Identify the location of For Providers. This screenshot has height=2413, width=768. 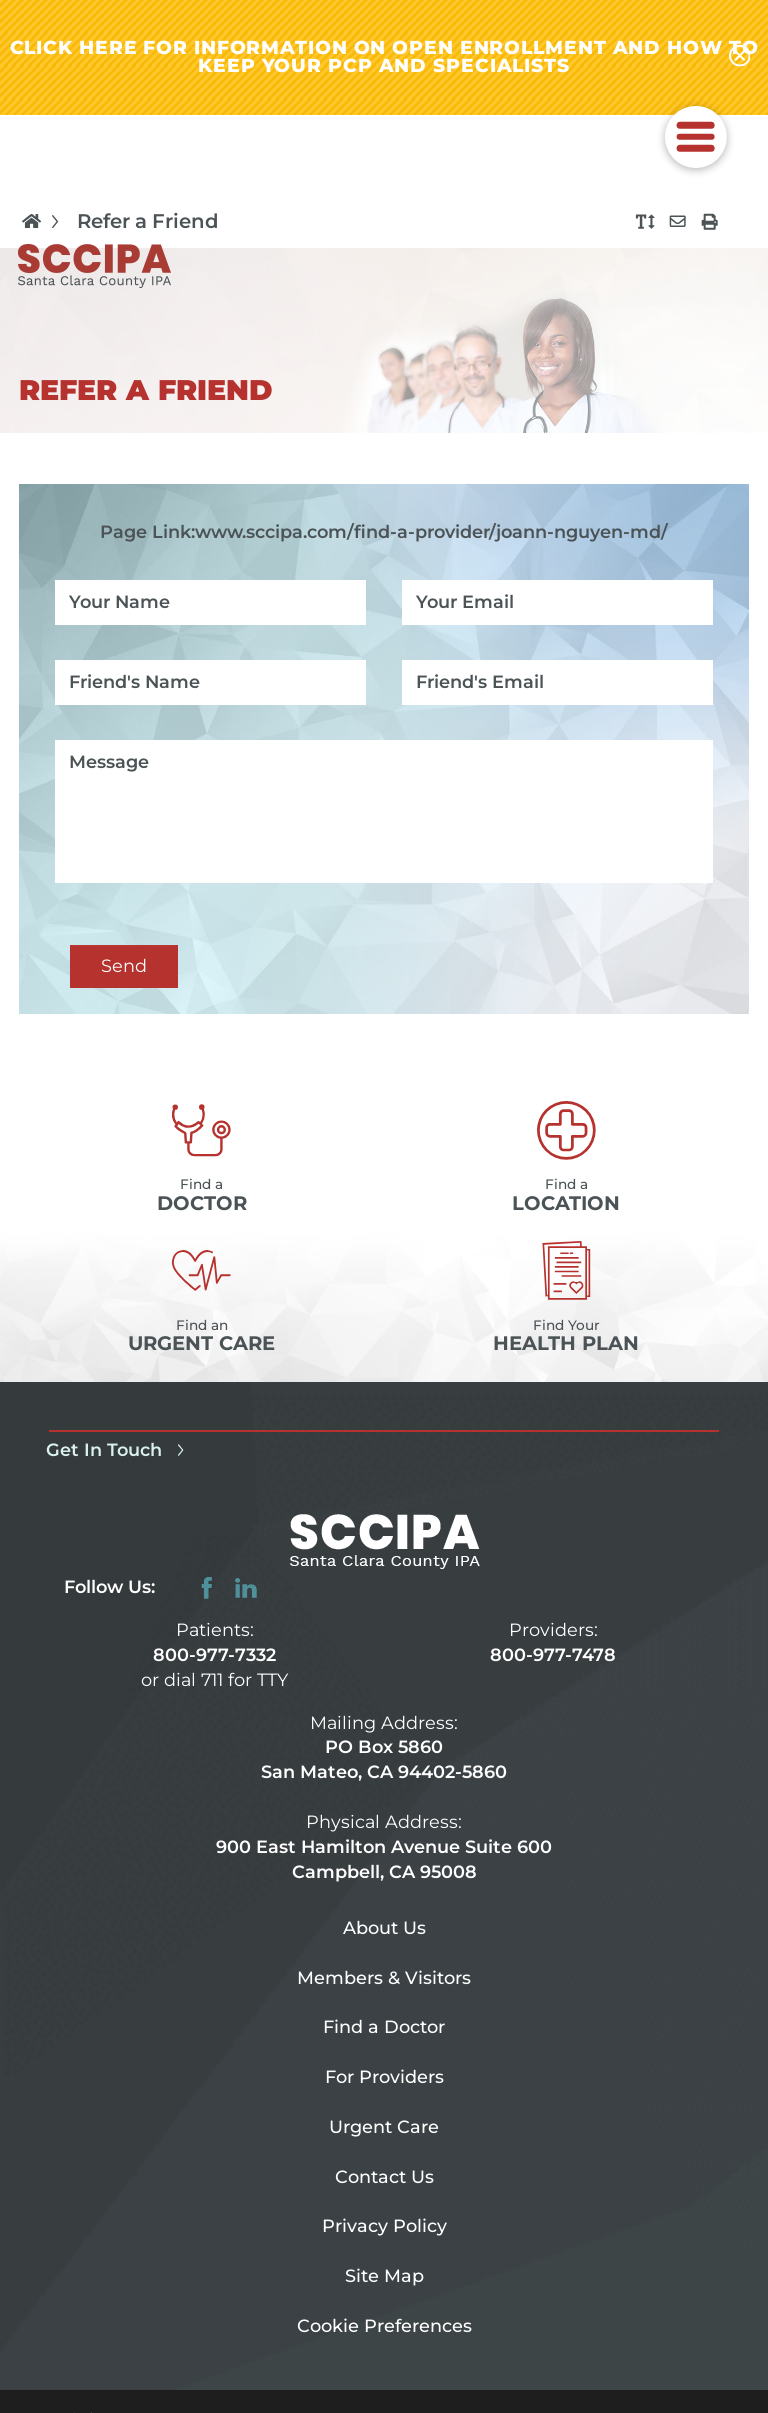
(384, 2076).